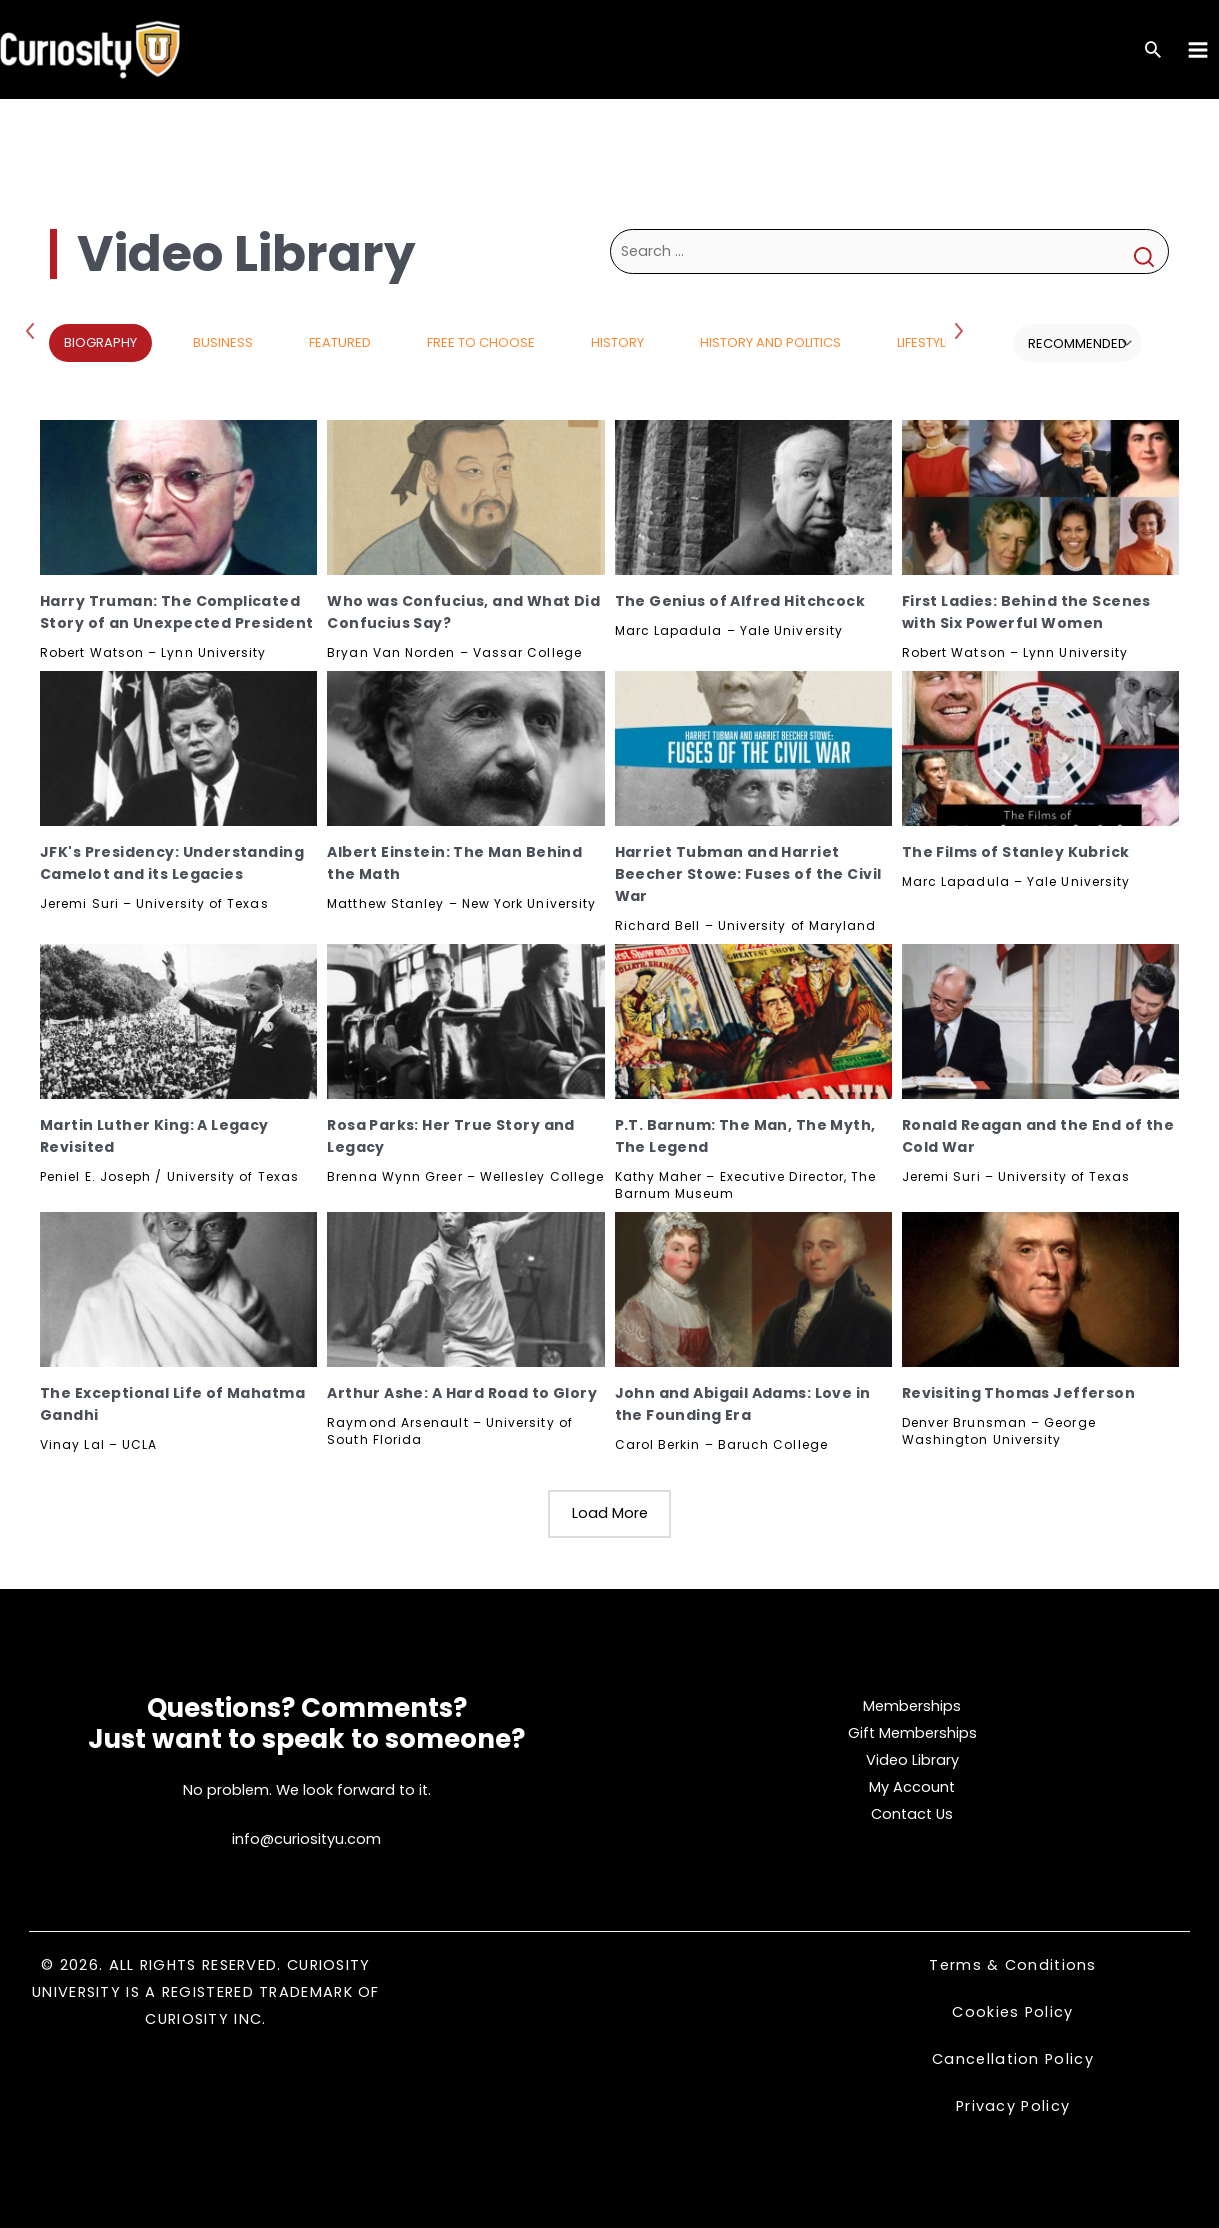  What do you see at coordinates (465, 1021) in the screenshot?
I see `[Rosa Parks: Her True Story and Legacy, Subscribe]` at bounding box center [465, 1021].